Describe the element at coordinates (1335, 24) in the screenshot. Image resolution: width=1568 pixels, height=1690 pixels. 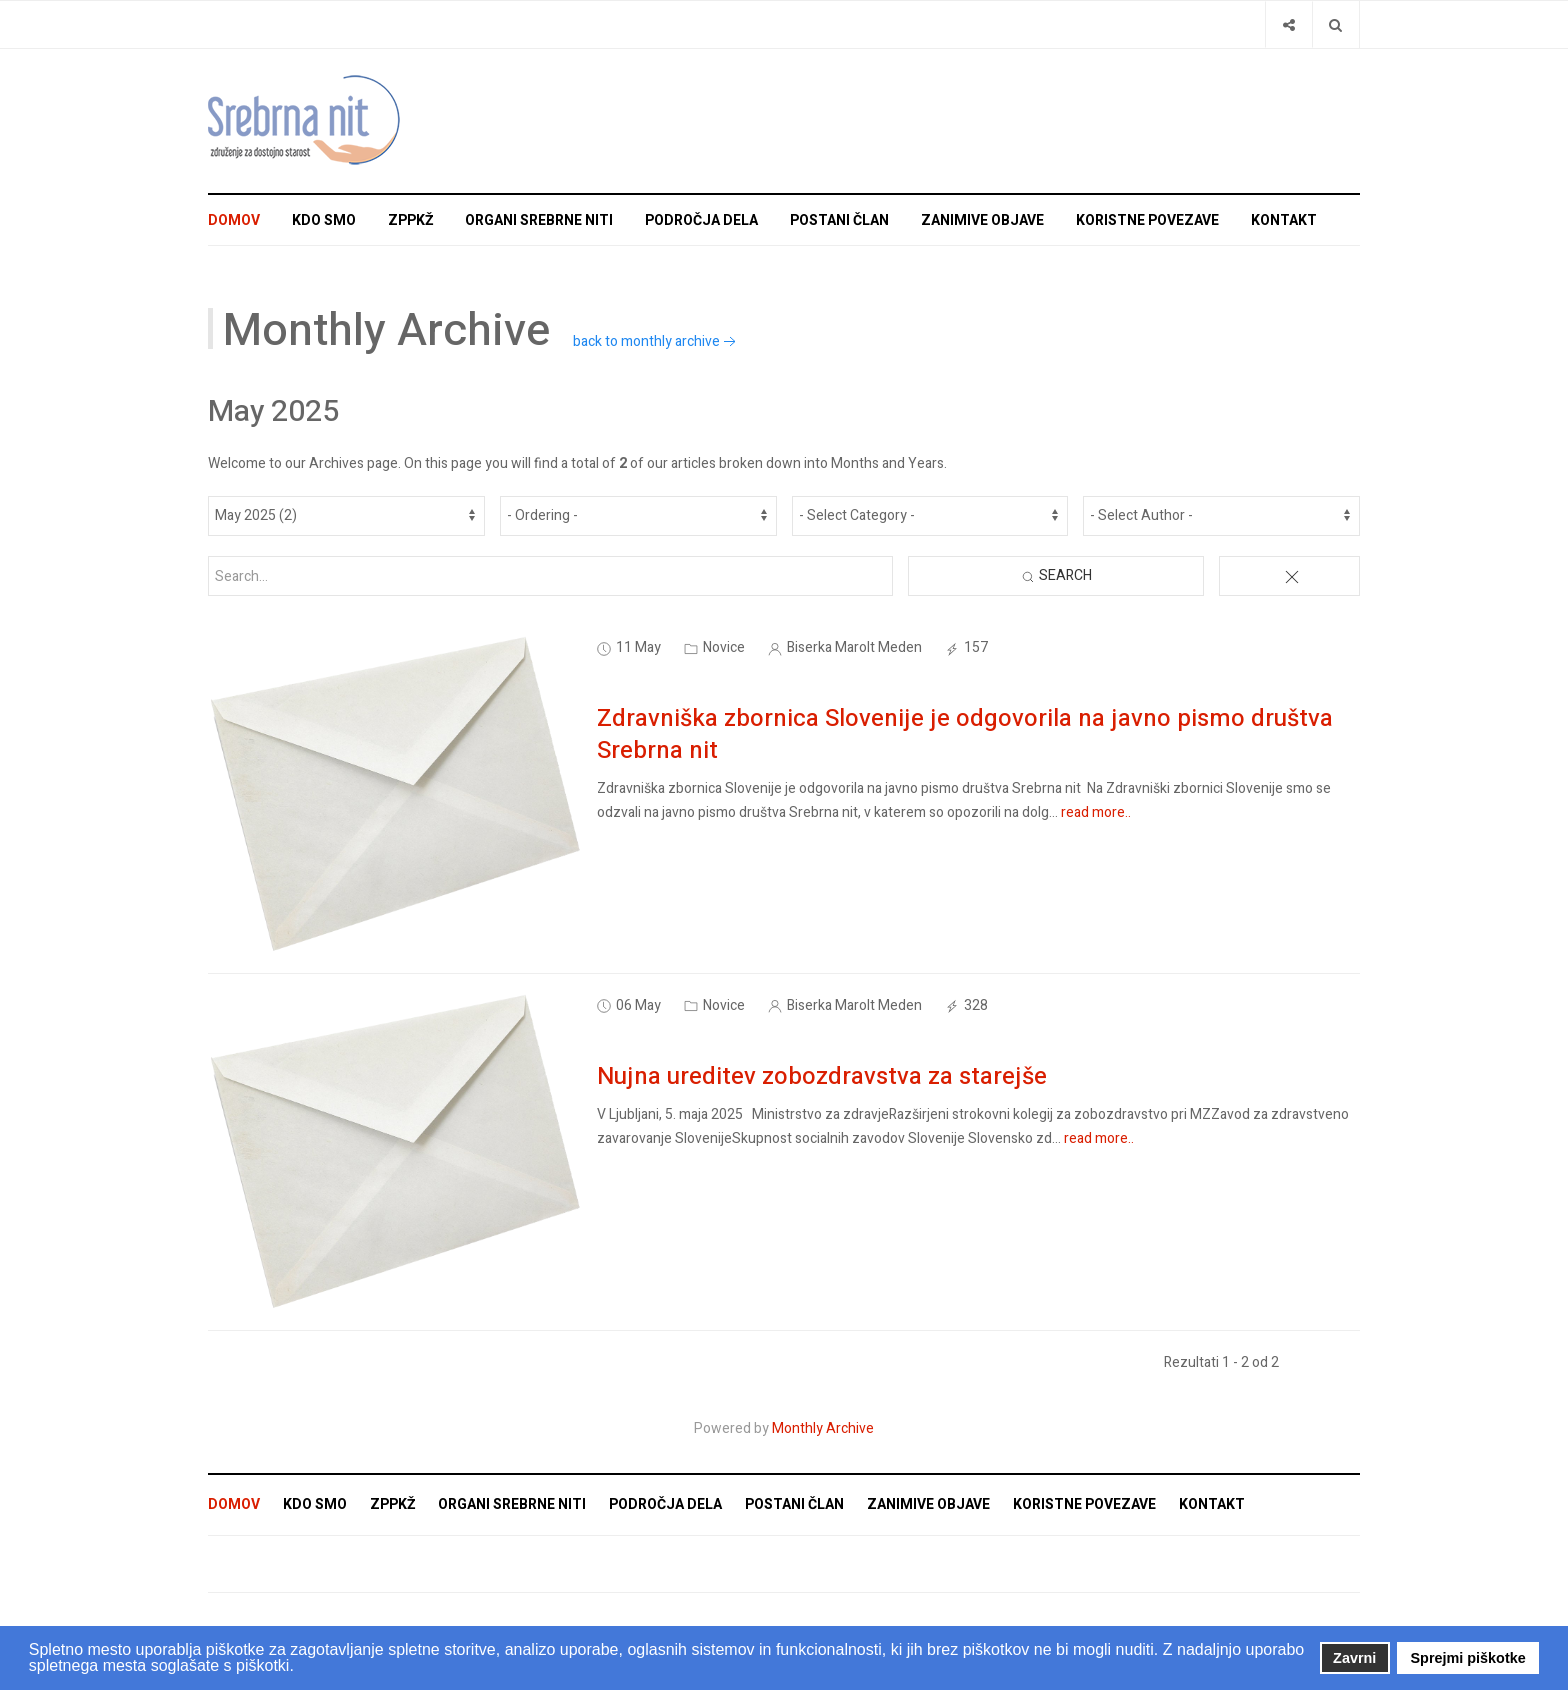
I see `[Search]` at that location.